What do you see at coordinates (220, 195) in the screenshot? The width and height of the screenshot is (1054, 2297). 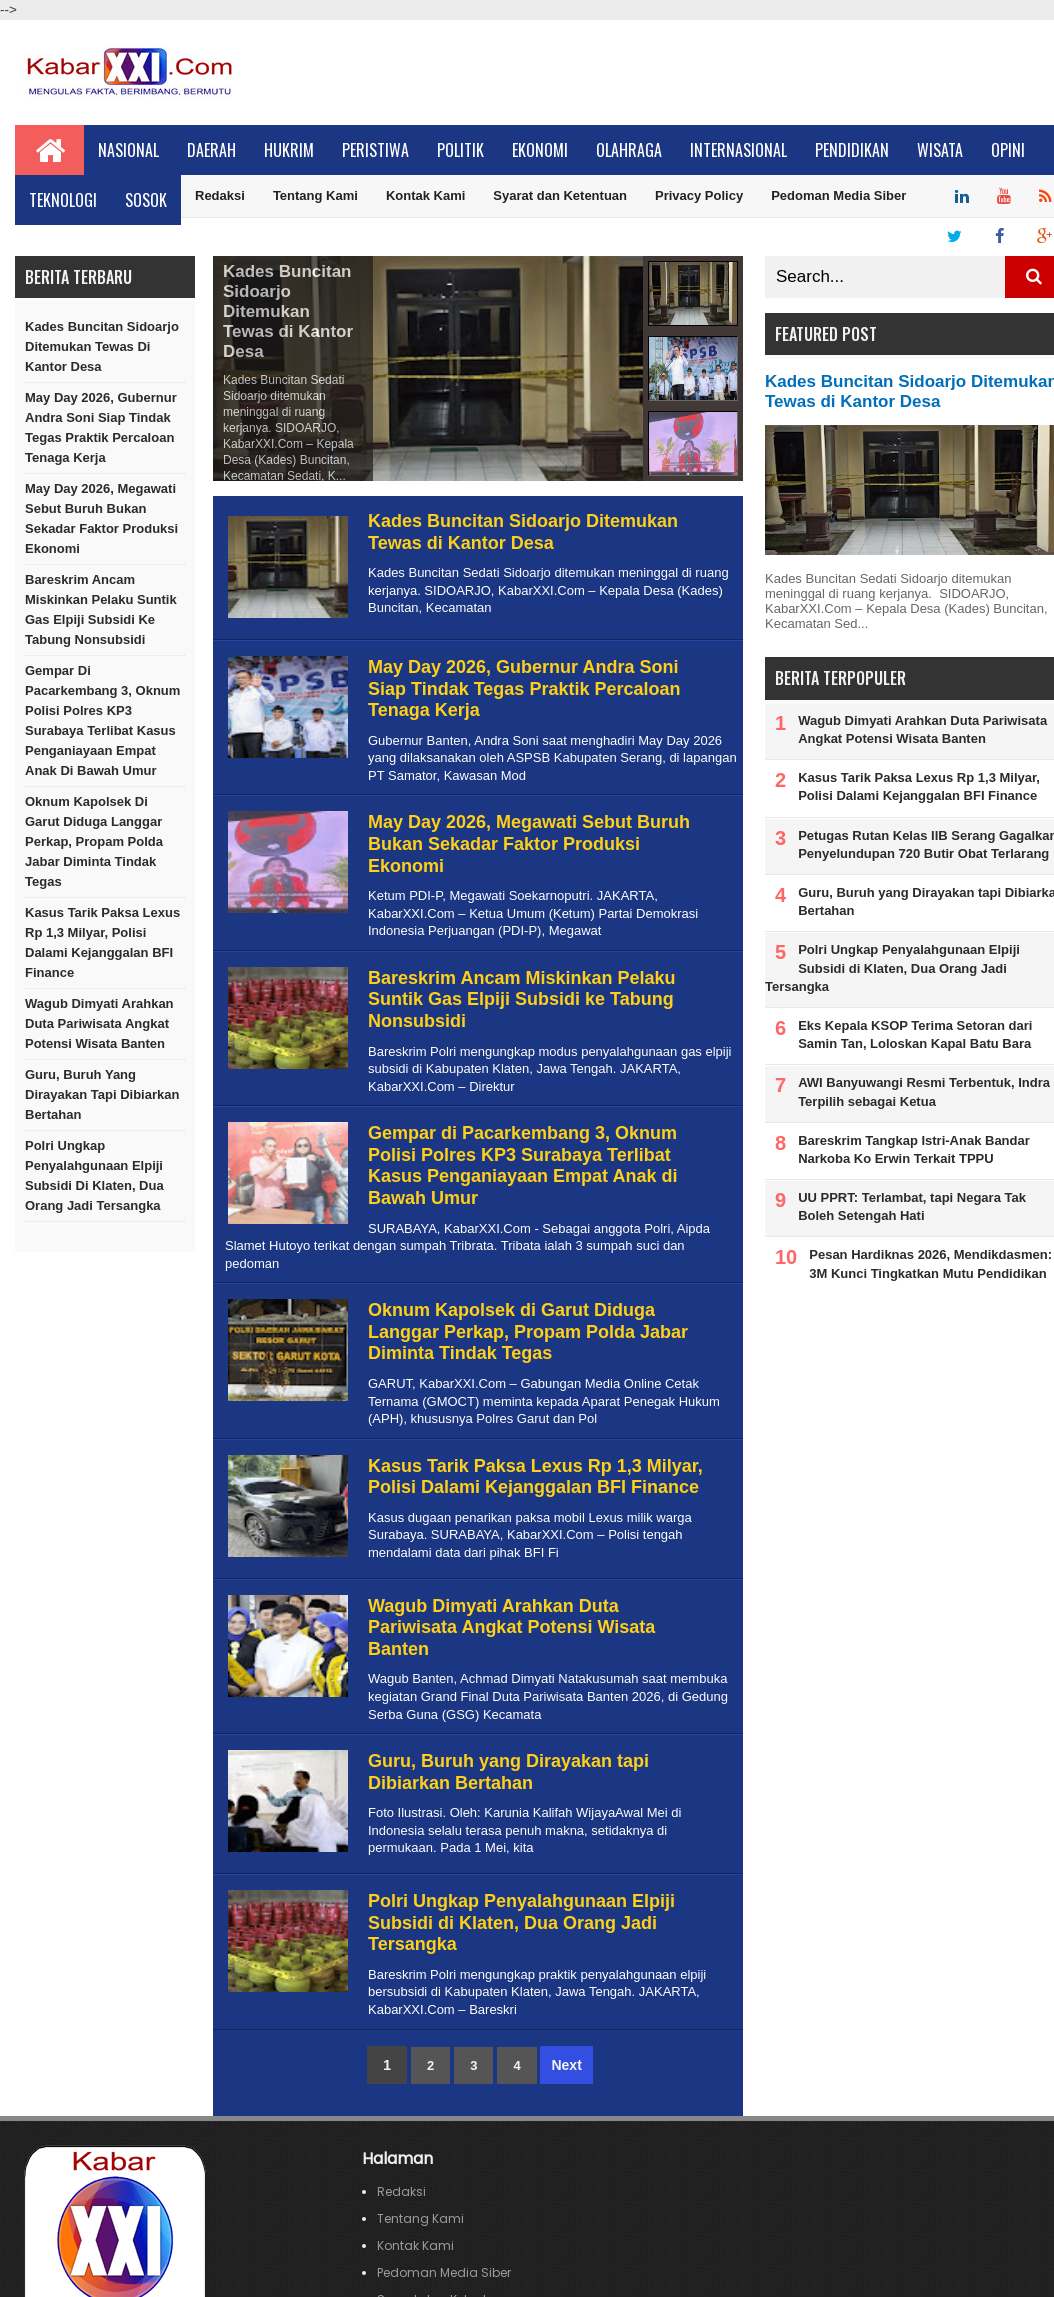 I see `Redaksi` at bounding box center [220, 195].